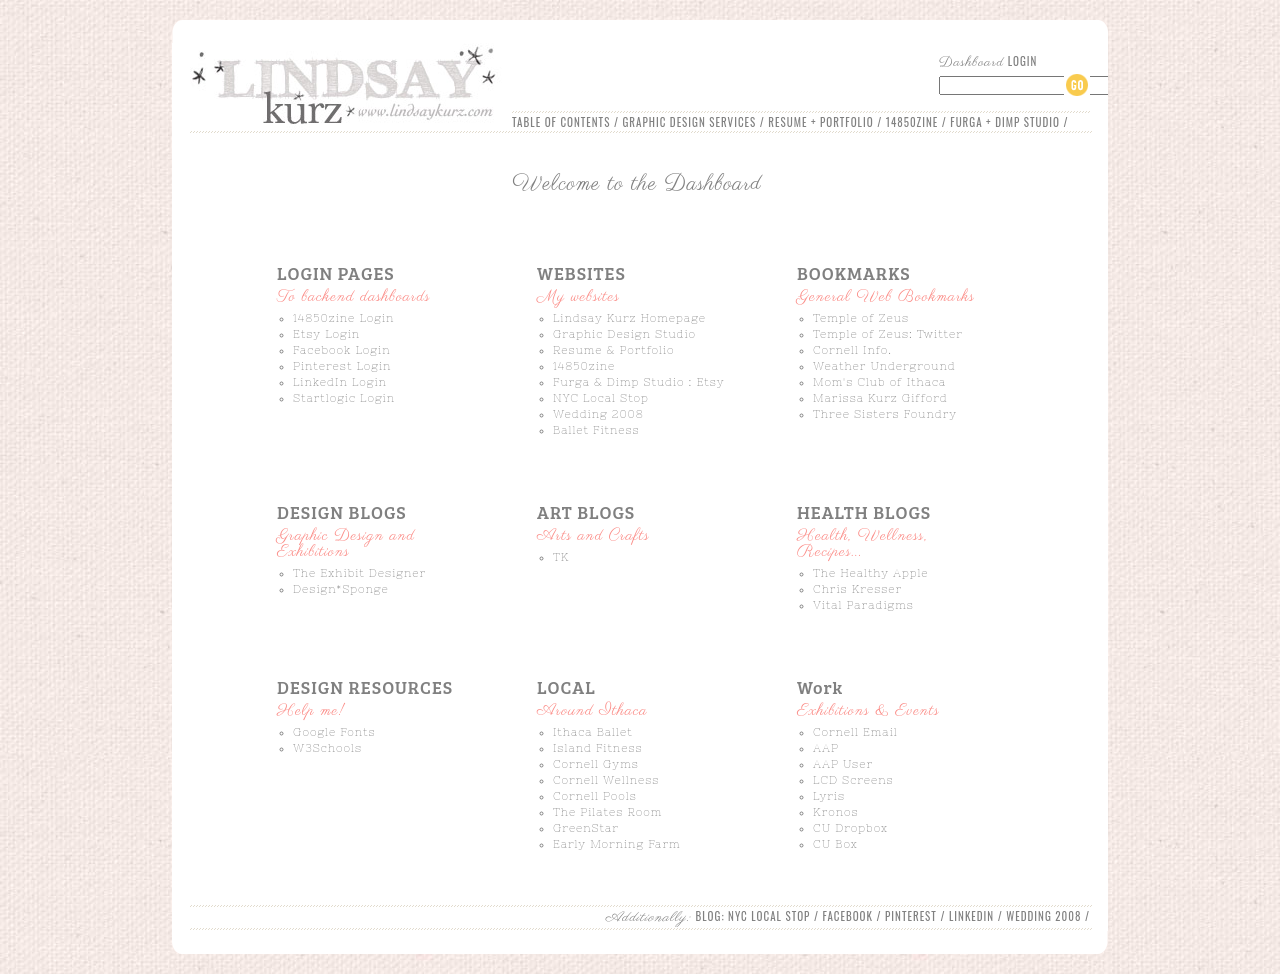 The image size is (1280, 974). Describe the element at coordinates (606, 780) in the screenshot. I see `Cornell Wellness` at that location.